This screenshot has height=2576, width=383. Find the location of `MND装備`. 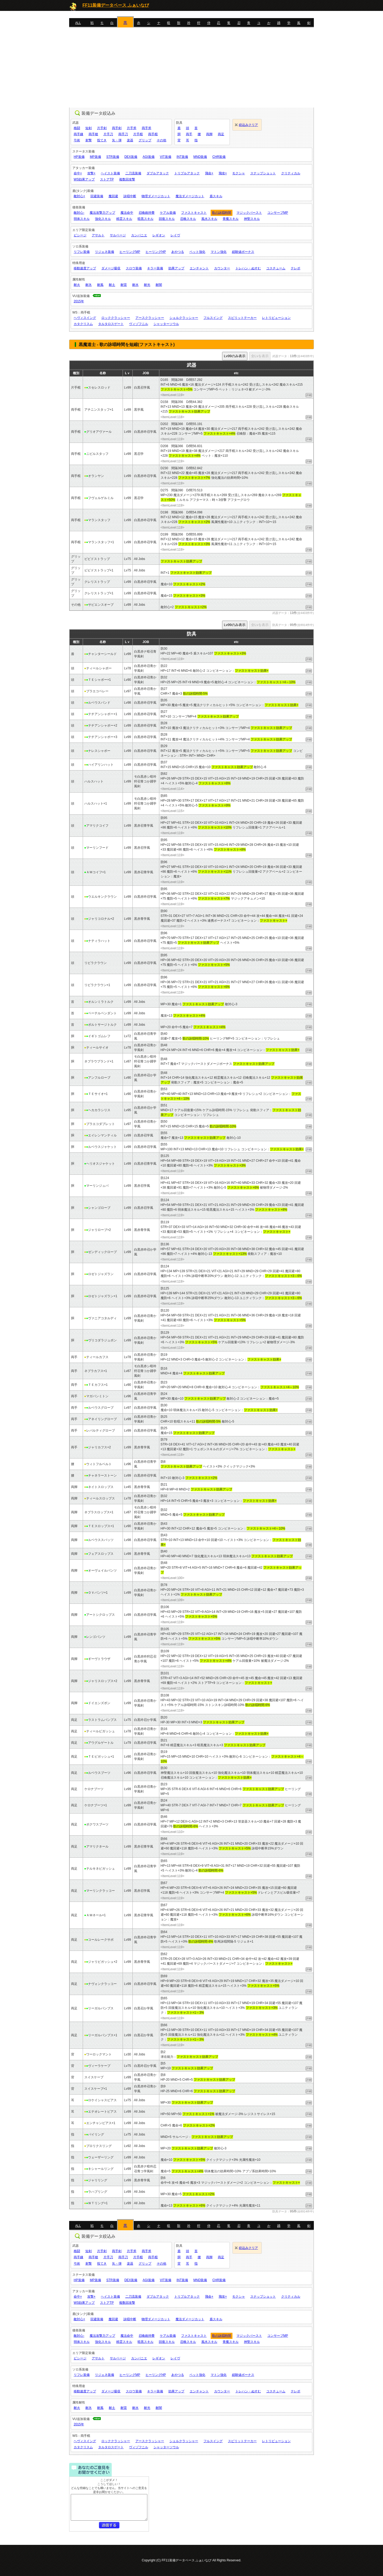

MND装備 is located at coordinates (200, 157).